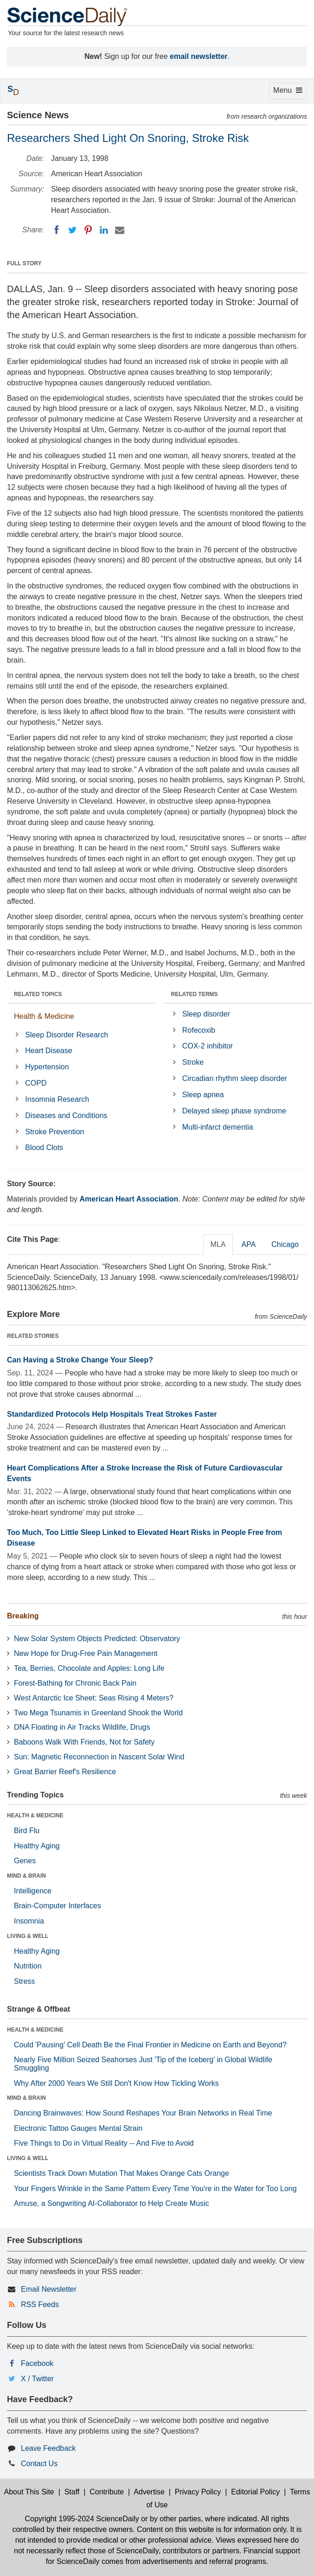 This screenshot has width=314, height=2576. Describe the element at coordinates (116, 2083) in the screenshot. I see `Why After 2000 Years We Still Don't Know How Tickling Works` at that location.